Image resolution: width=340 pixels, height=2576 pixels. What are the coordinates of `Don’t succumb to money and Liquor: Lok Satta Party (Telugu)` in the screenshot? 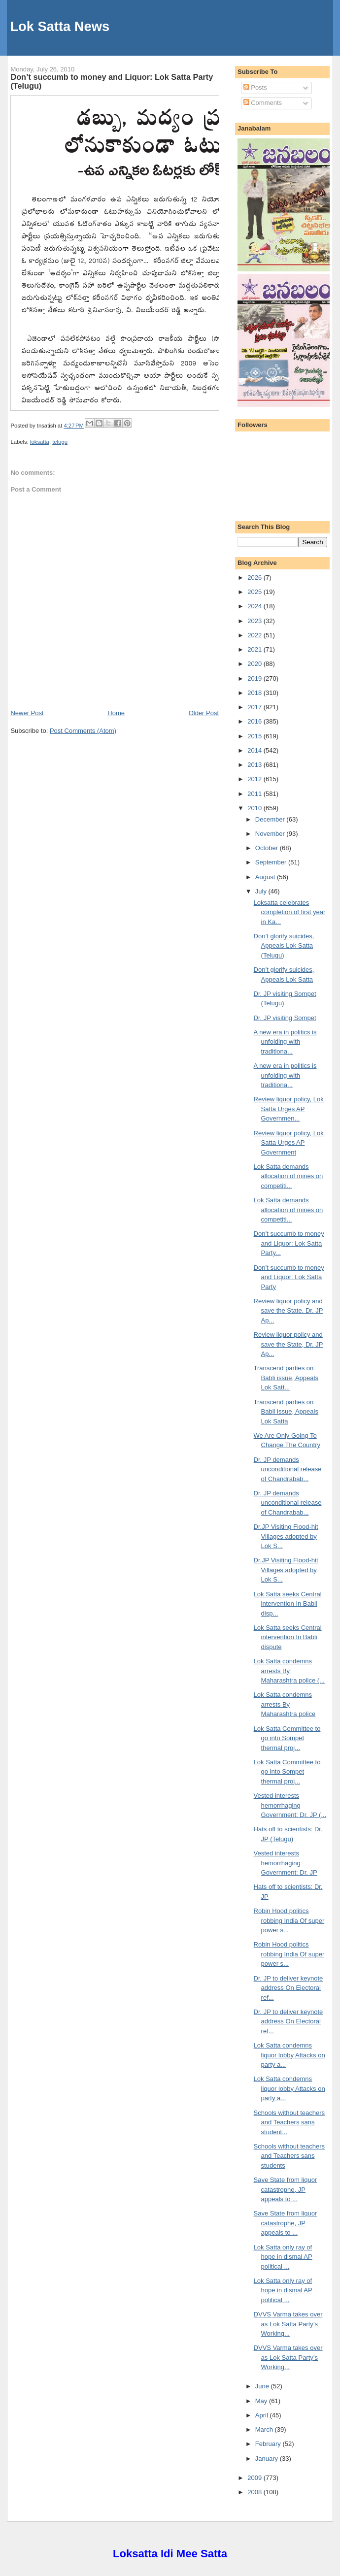 It's located at (111, 81).